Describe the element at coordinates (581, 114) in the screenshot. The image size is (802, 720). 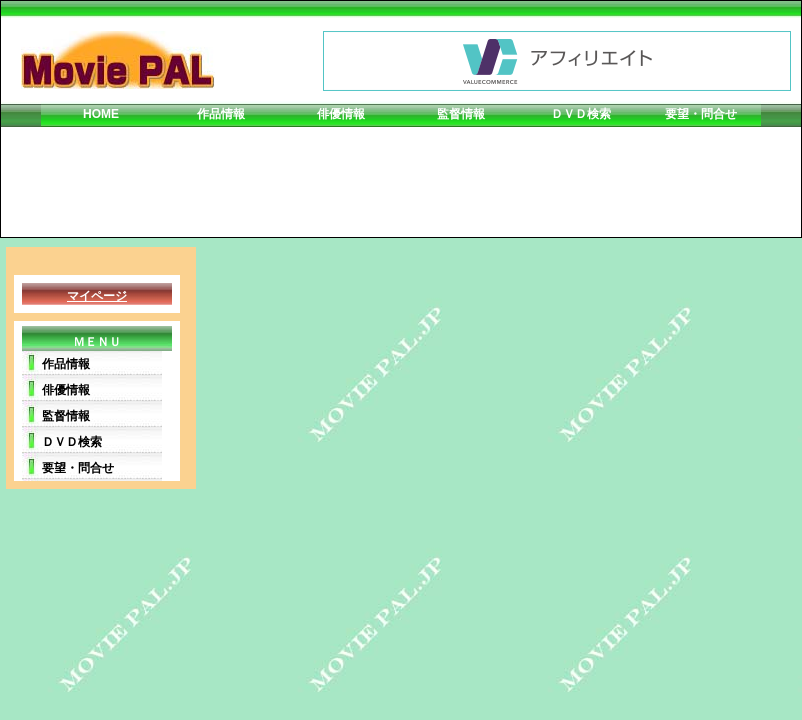
I see `ＤＶＤ検索` at that location.